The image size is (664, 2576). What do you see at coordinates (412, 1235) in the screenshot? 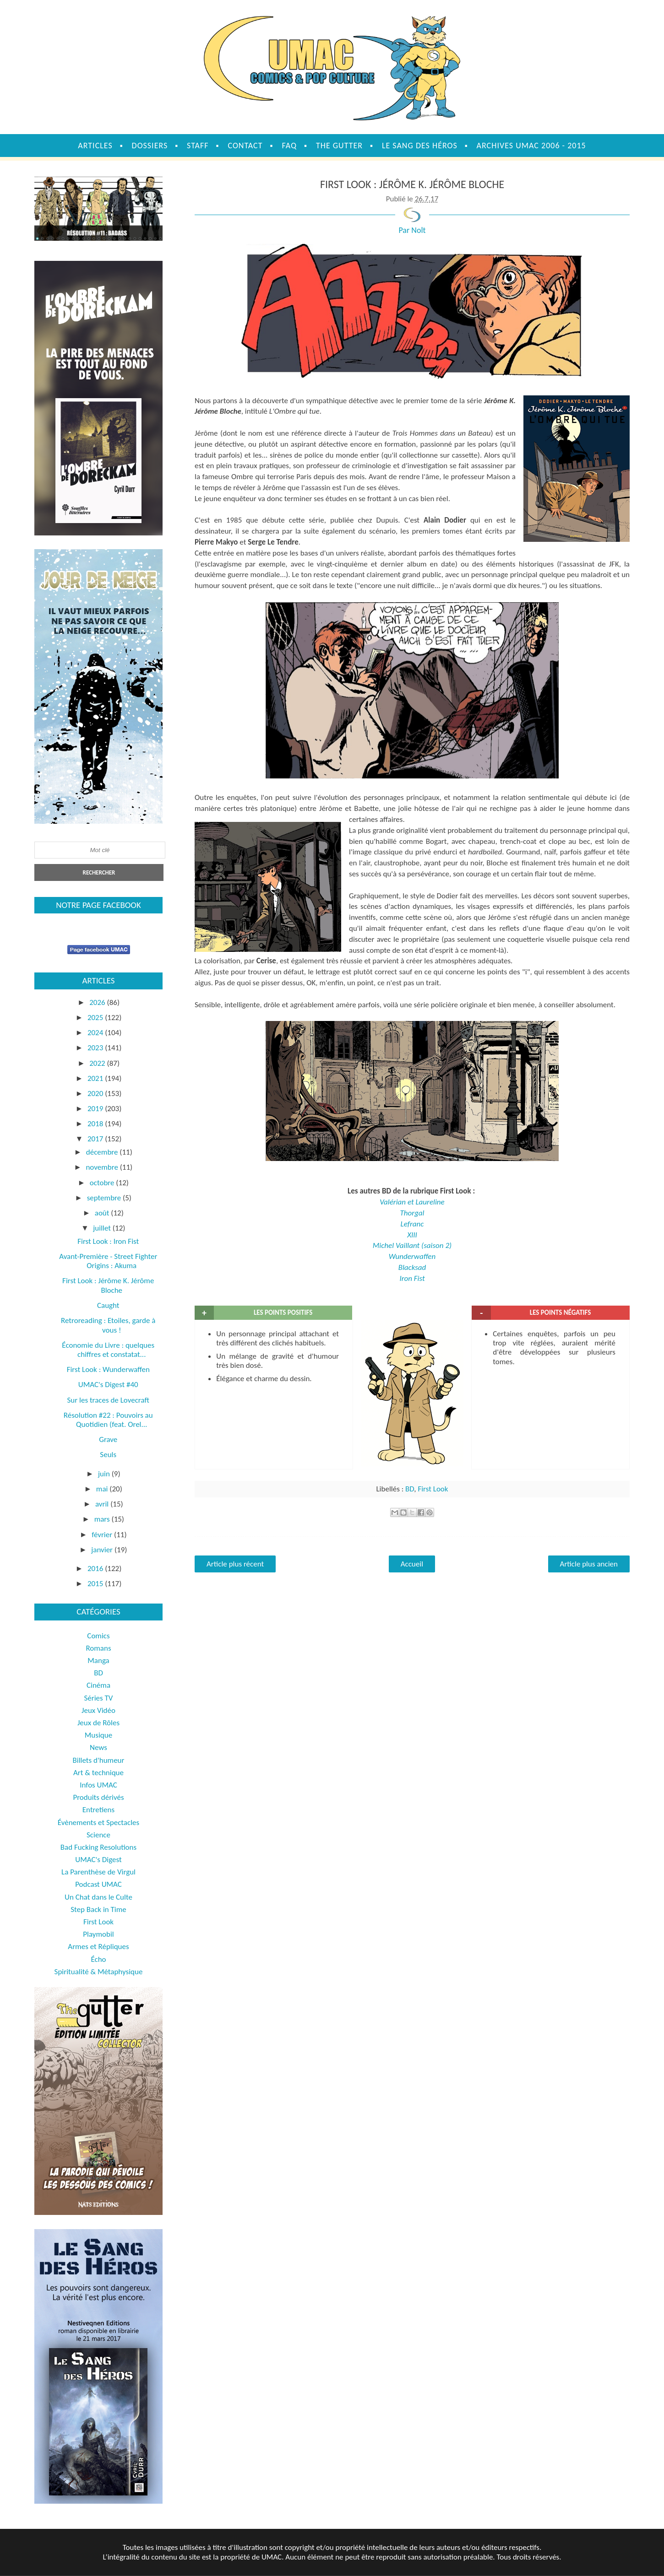
I see `XIII` at bounding box center [412, 1235].